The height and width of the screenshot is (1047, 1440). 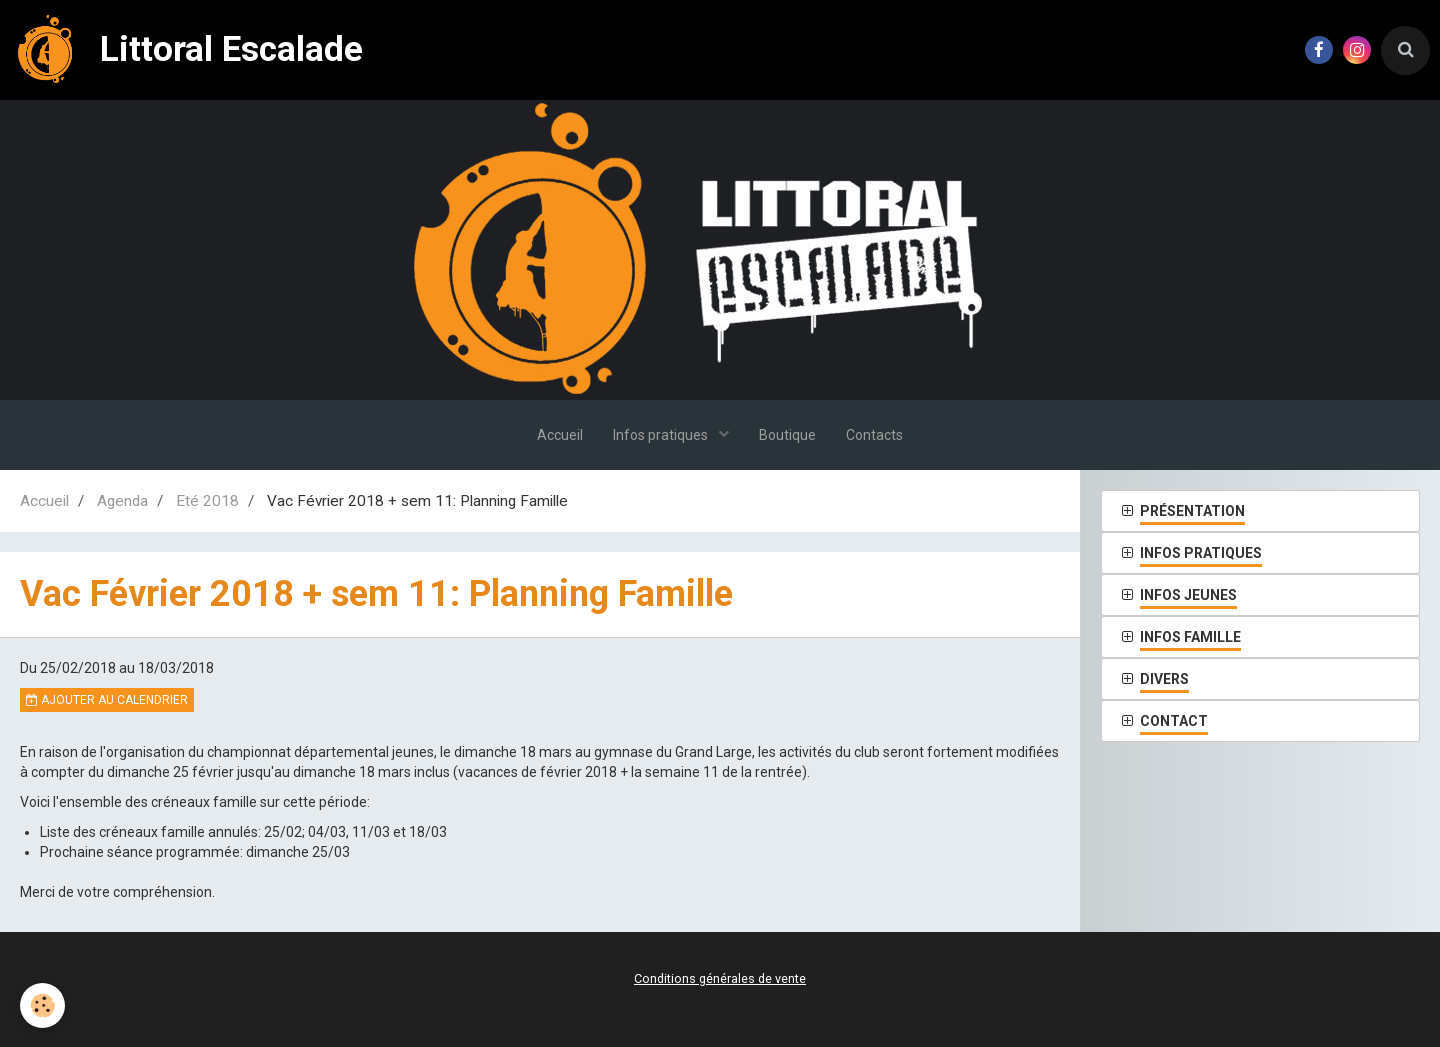 I want to click on Accueil, so click(x=560, y=435).